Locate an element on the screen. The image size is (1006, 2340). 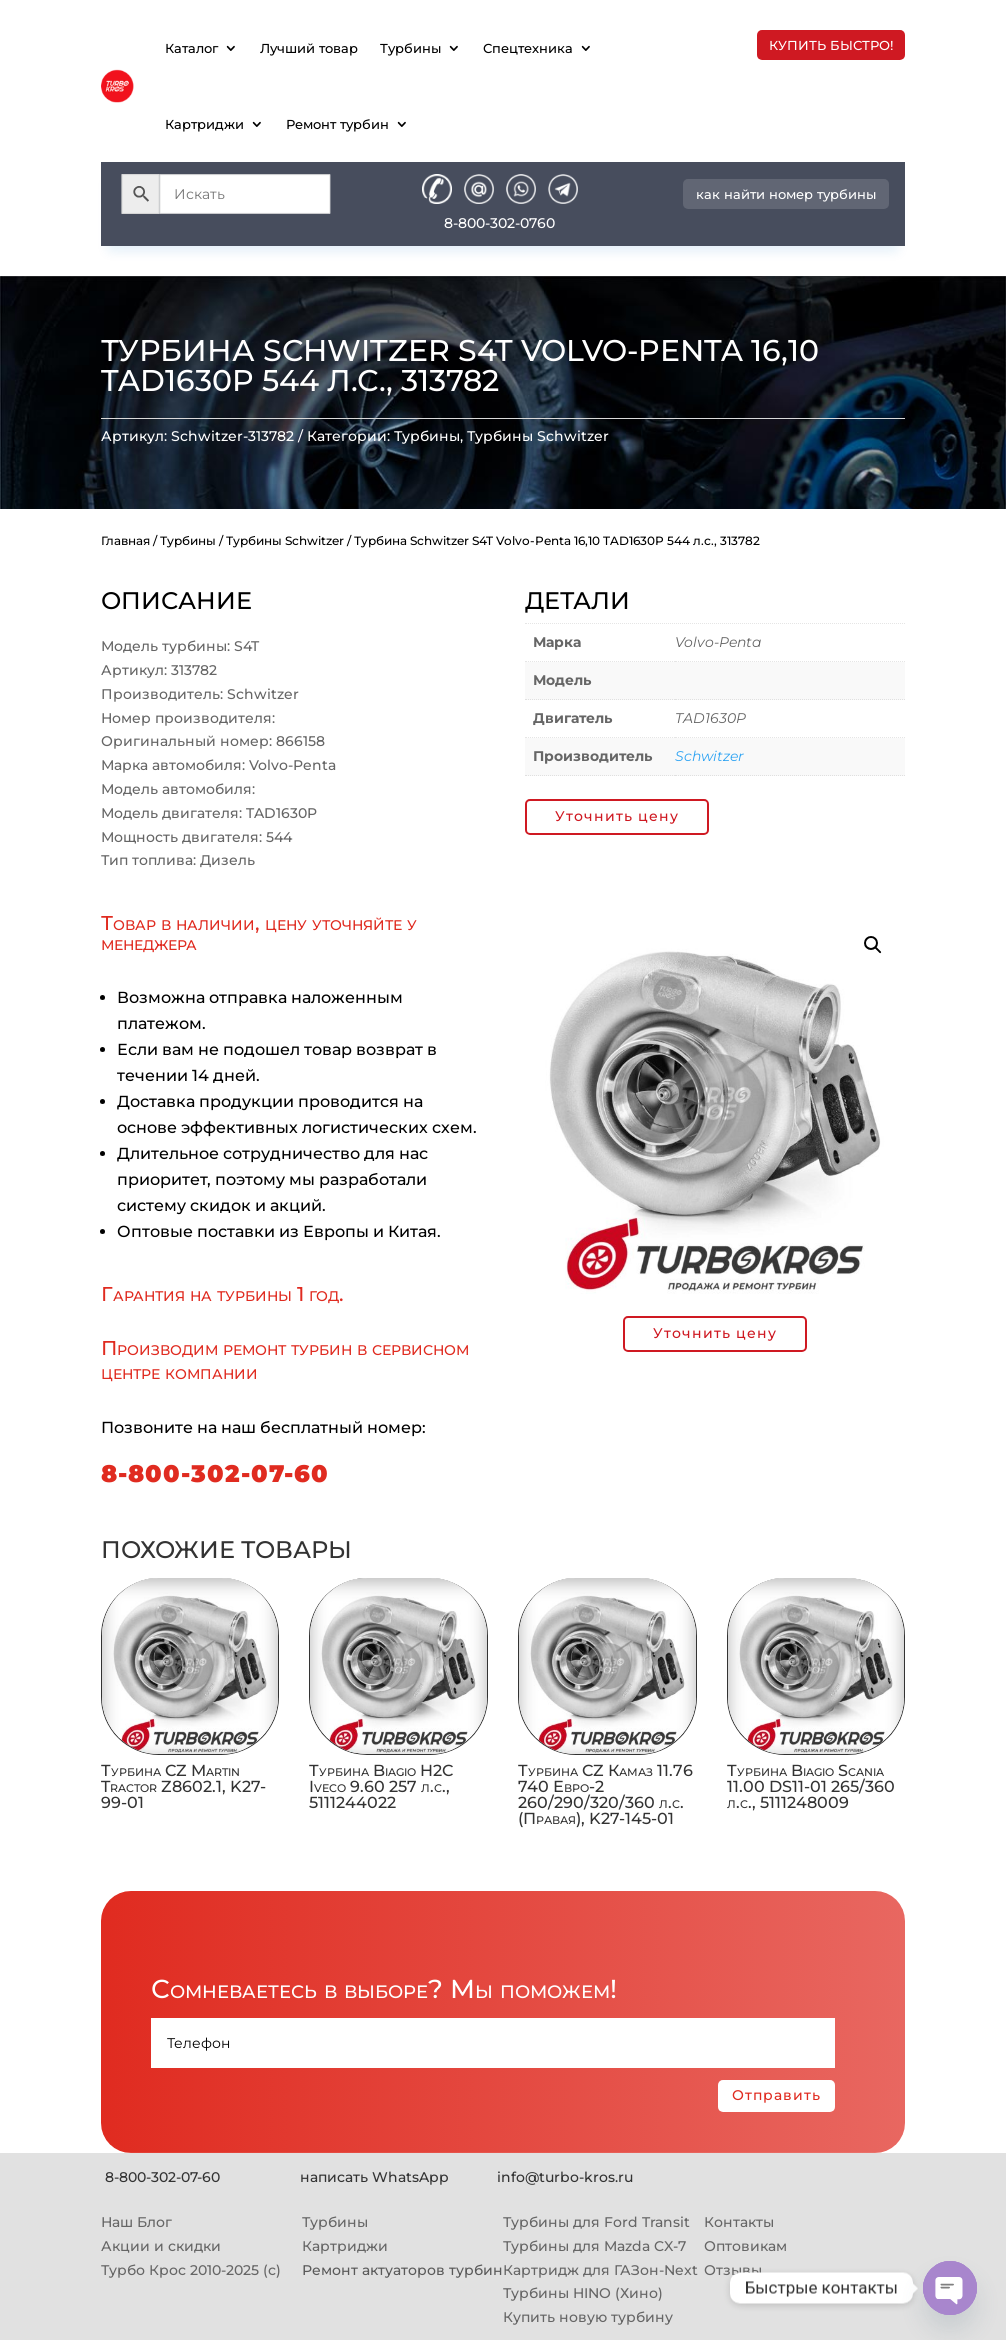
Турбины is located at coordinates (410, 48).